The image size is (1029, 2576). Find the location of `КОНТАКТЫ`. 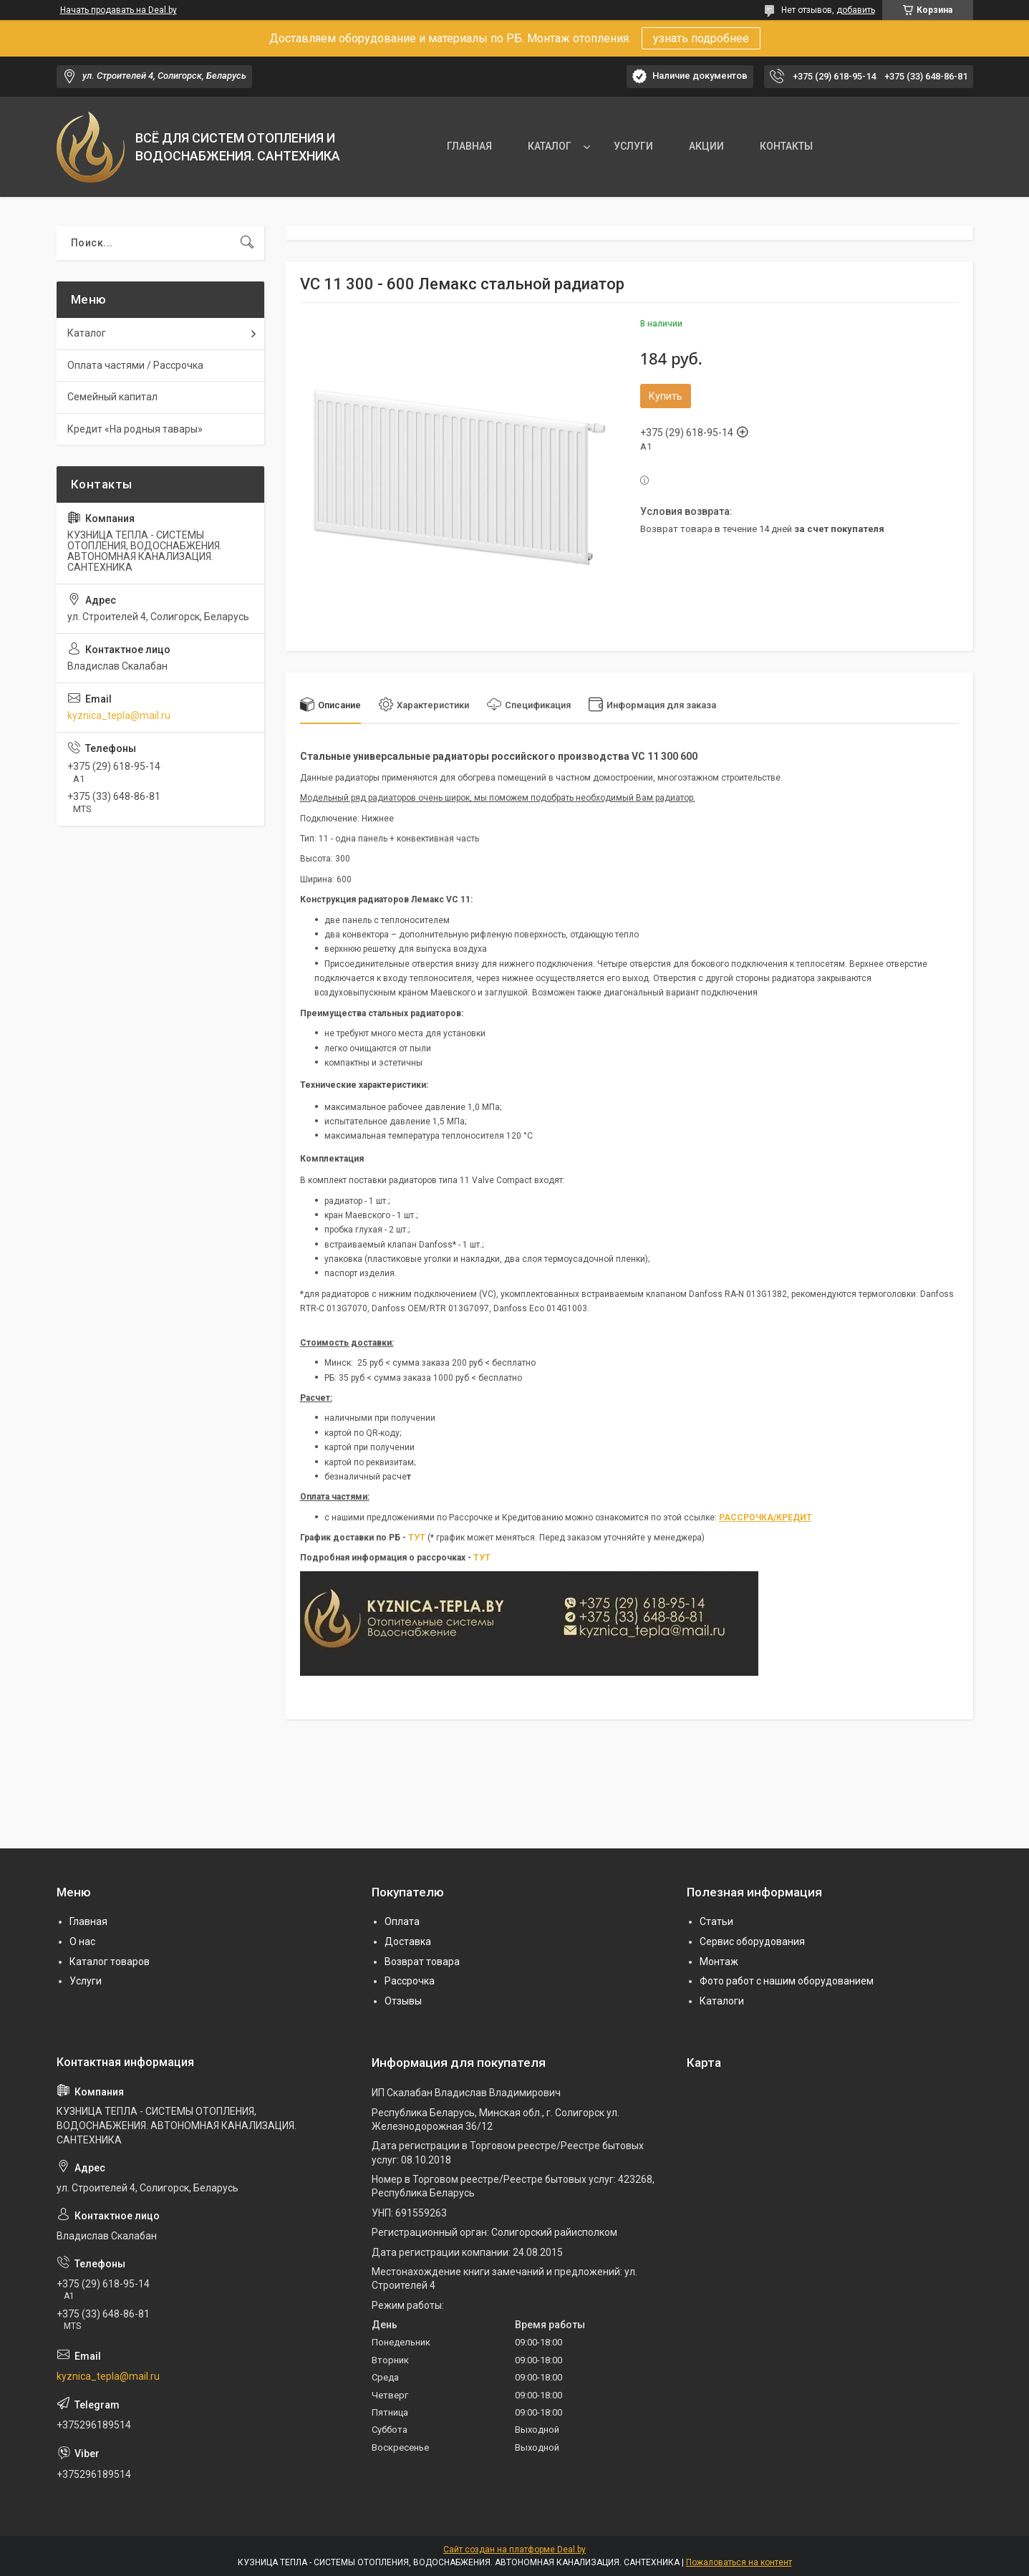

КОНТАКТЫ is located at coordinates (786, 146).